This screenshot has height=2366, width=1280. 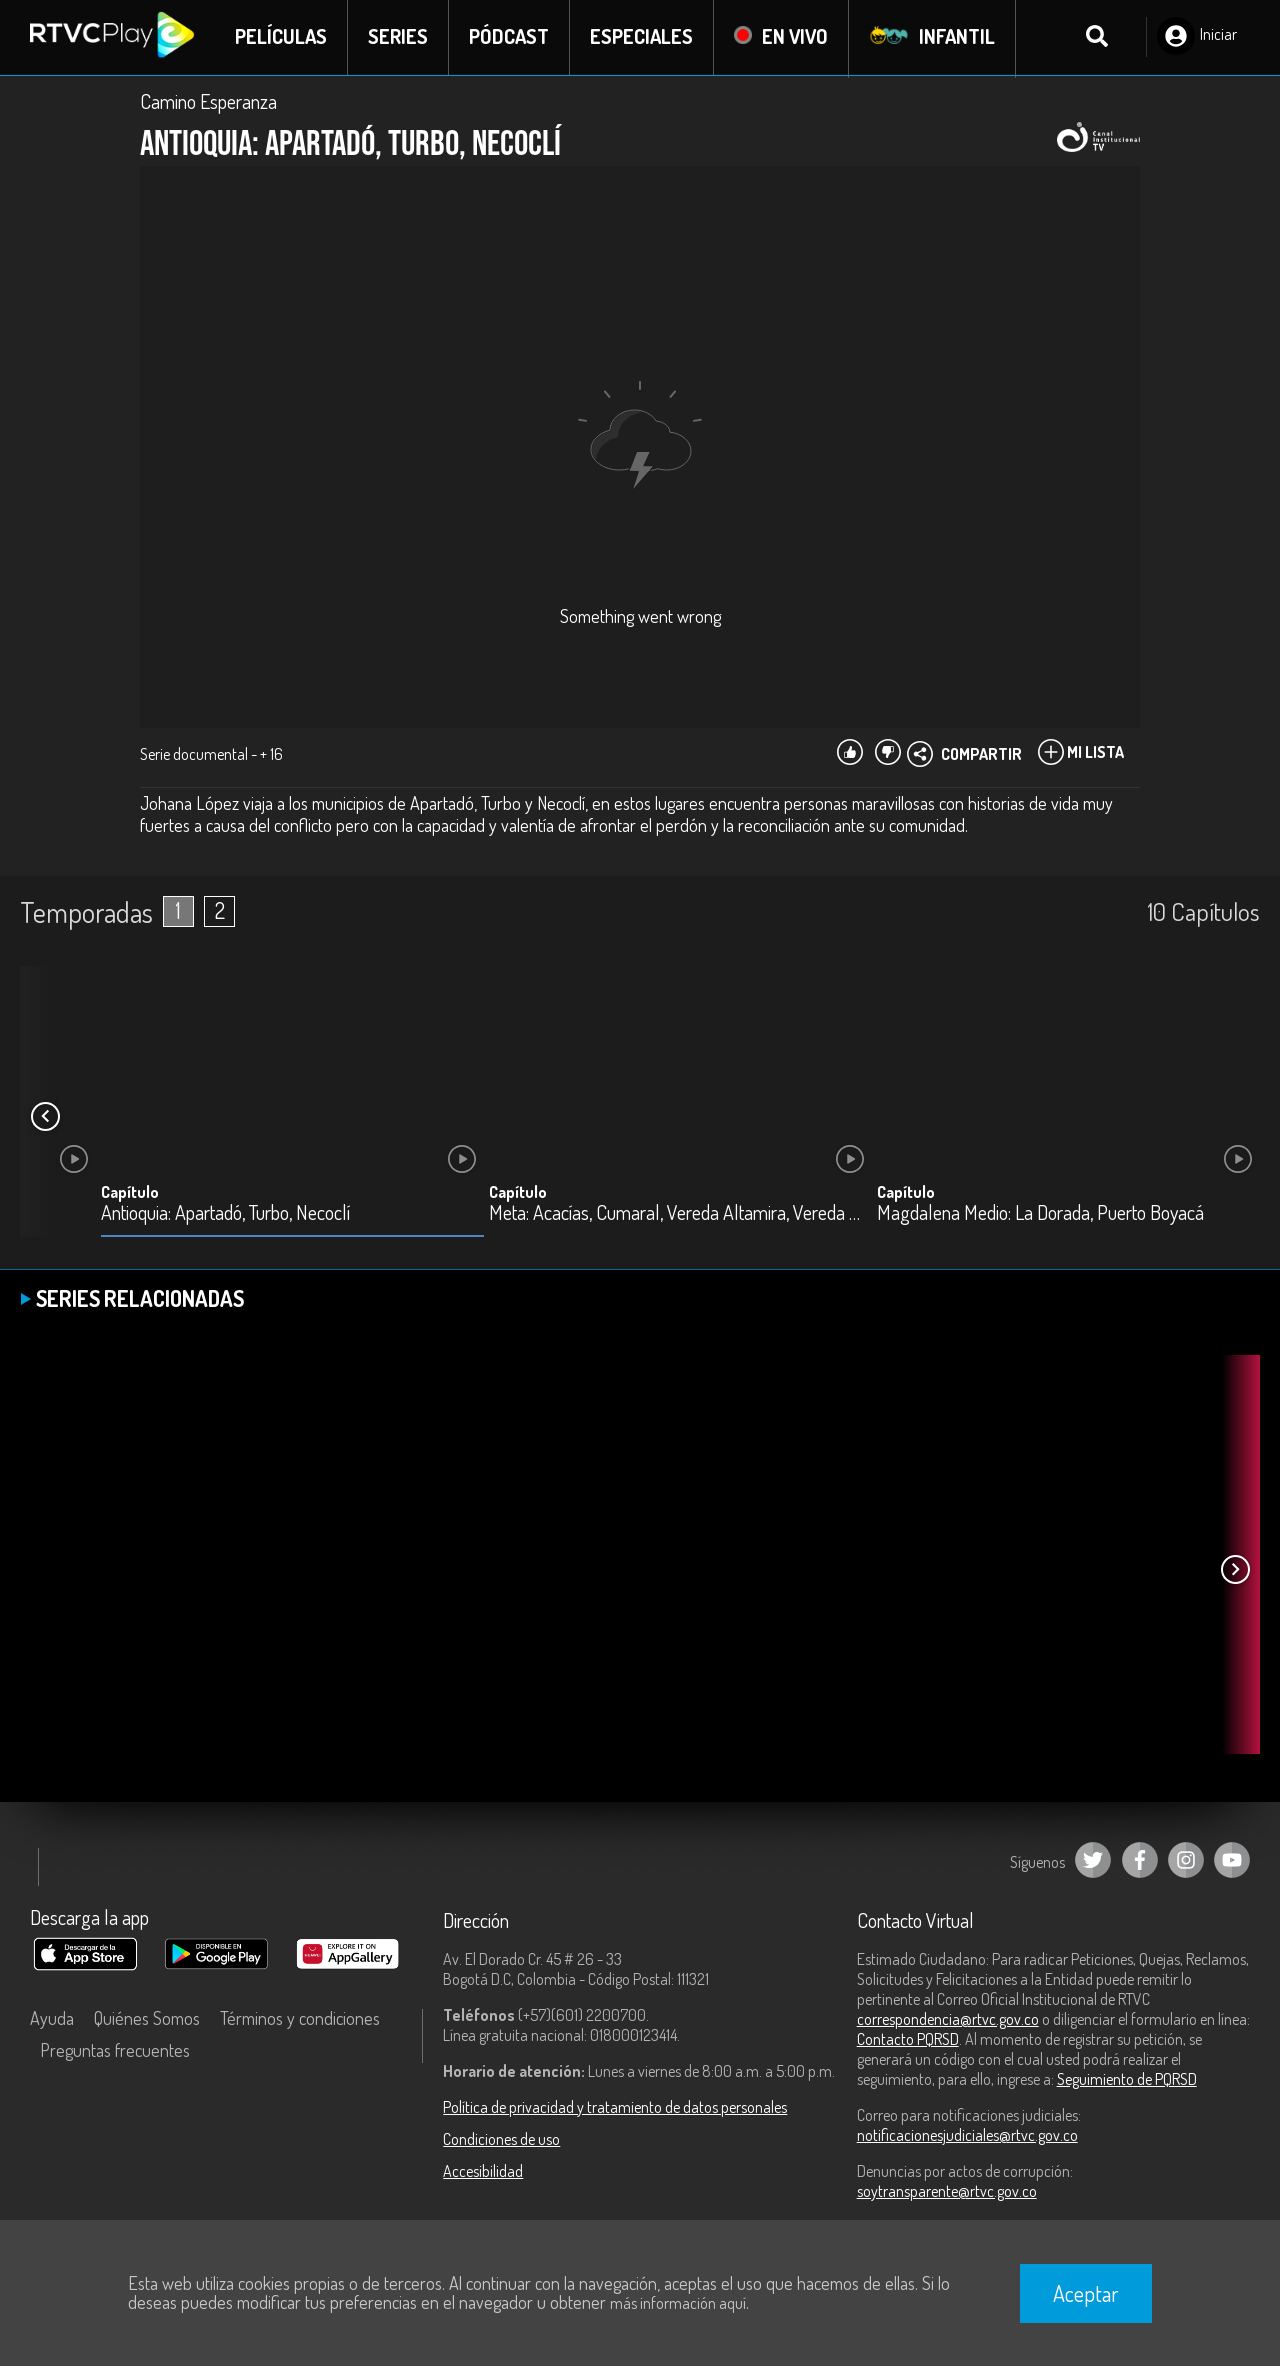 What do you see at coordinates (948, 2020) in the screenshot?
I see `correspondencia@rtvc.gov.co` at bounding box center [948, 2020].